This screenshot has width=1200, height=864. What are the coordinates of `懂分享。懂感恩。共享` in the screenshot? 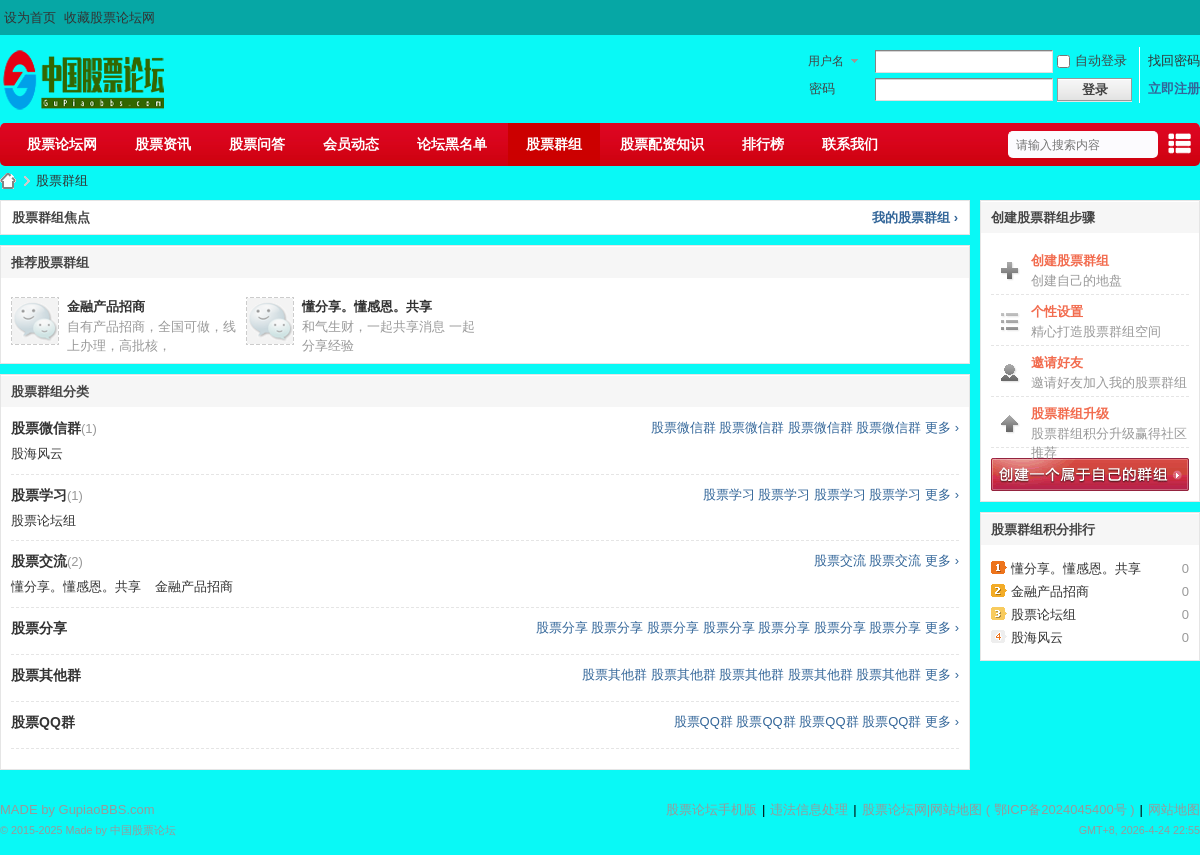 It's located at (367, 306).